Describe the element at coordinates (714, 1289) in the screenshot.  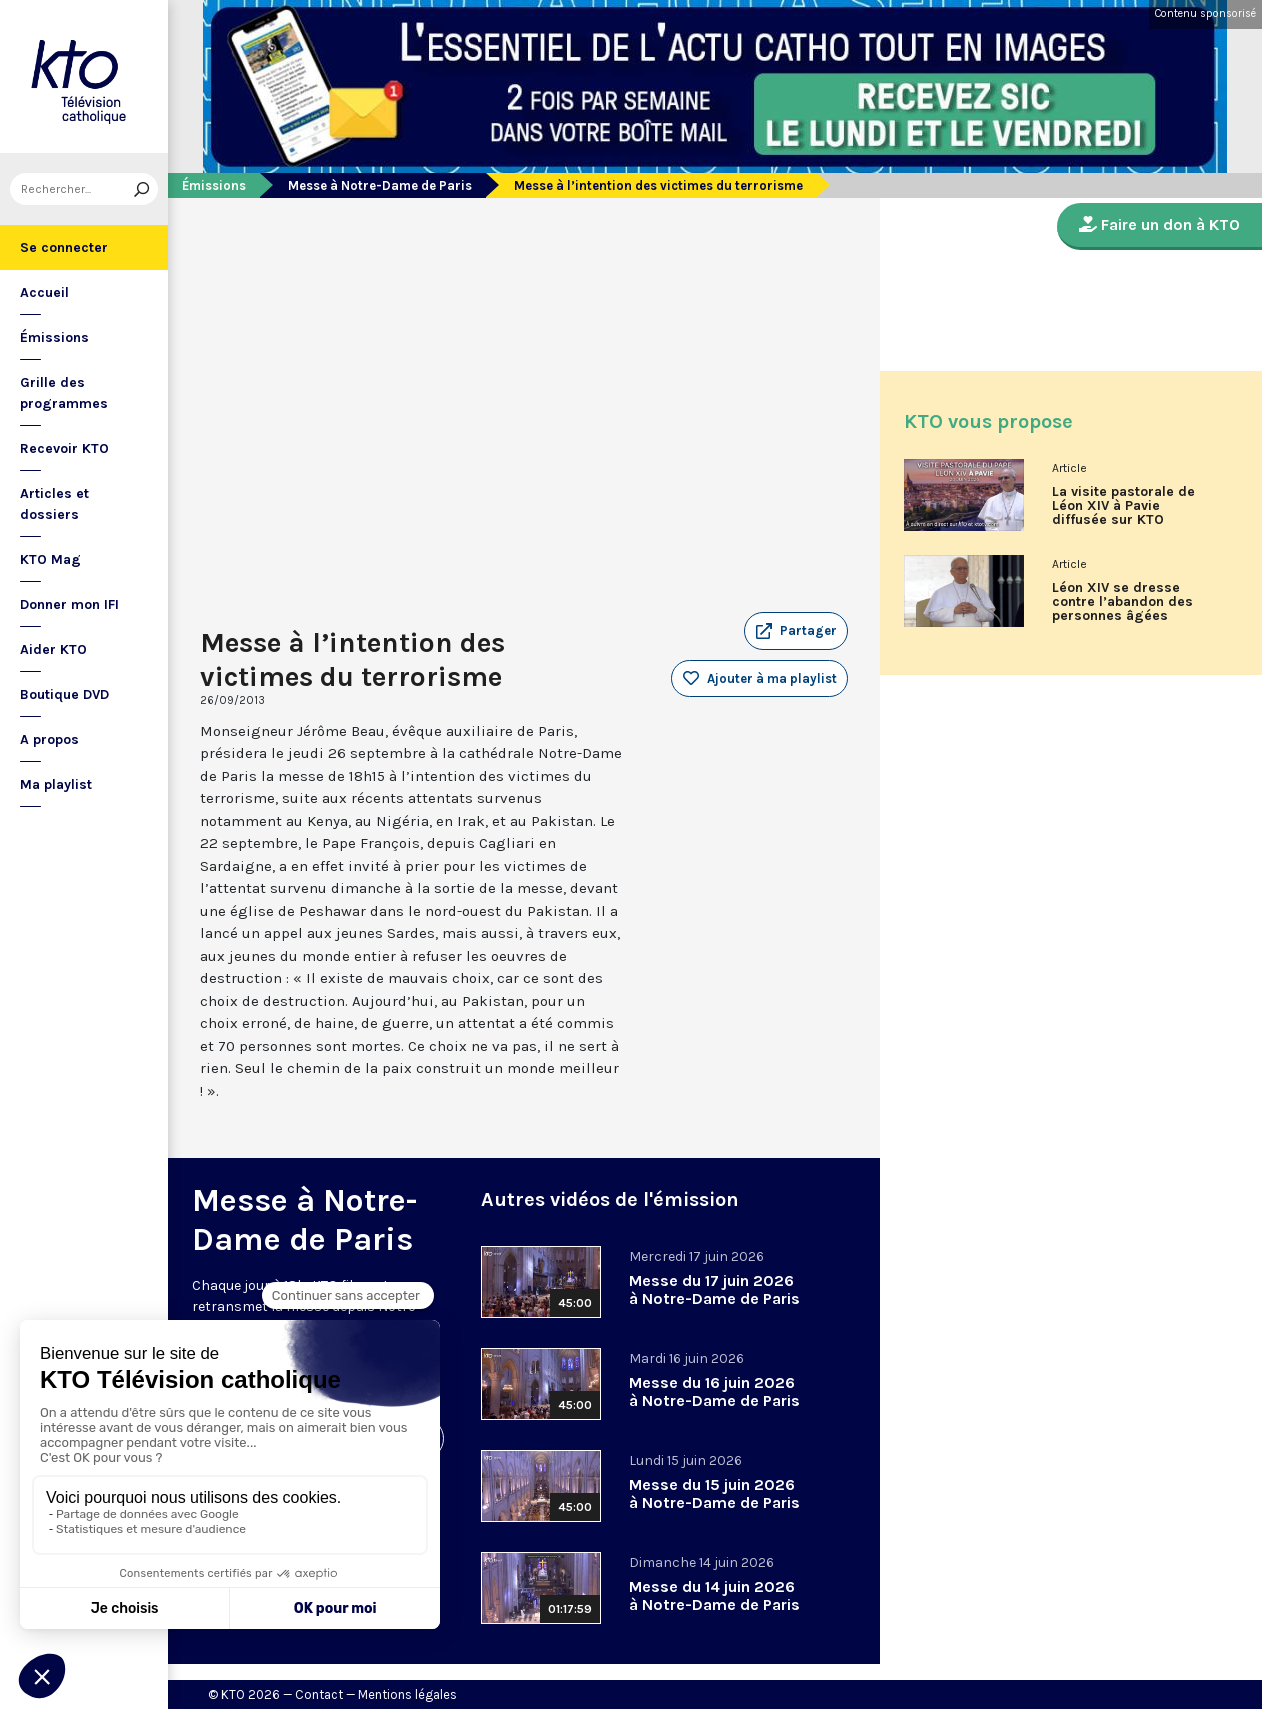
I see `Messe du 17 juin 2026 à Notre-Dame de Paris` at that location.